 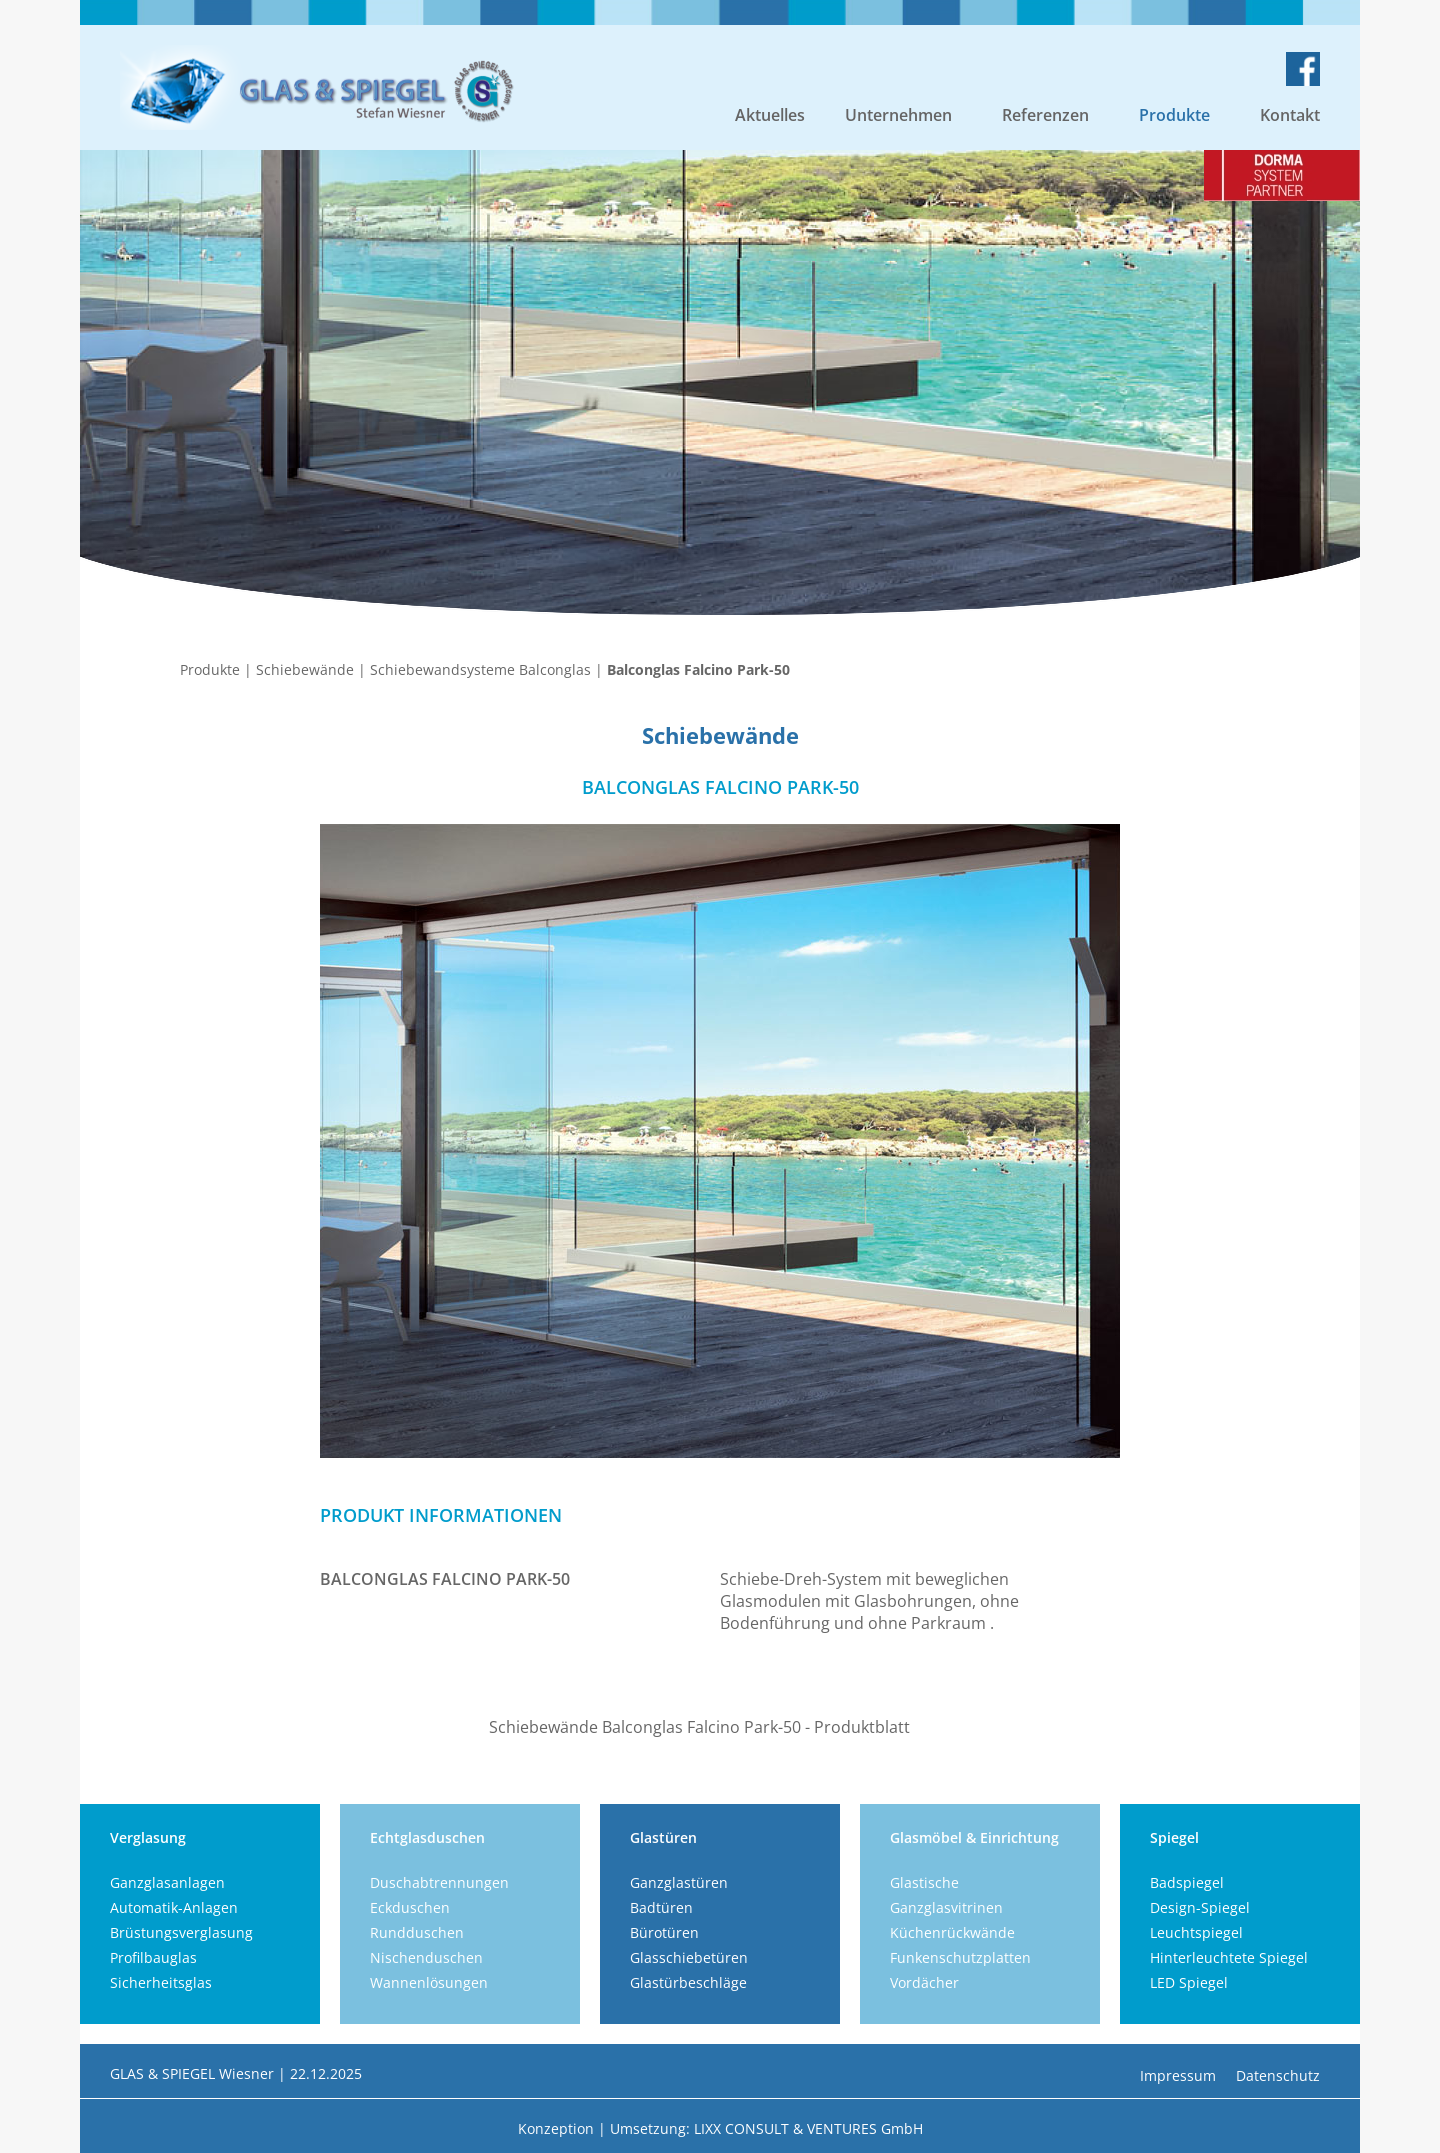 What do you see at coordinates (1178, 2075) in the screenshot?
I see `Impressum` at bounding box center [1178, 2075].